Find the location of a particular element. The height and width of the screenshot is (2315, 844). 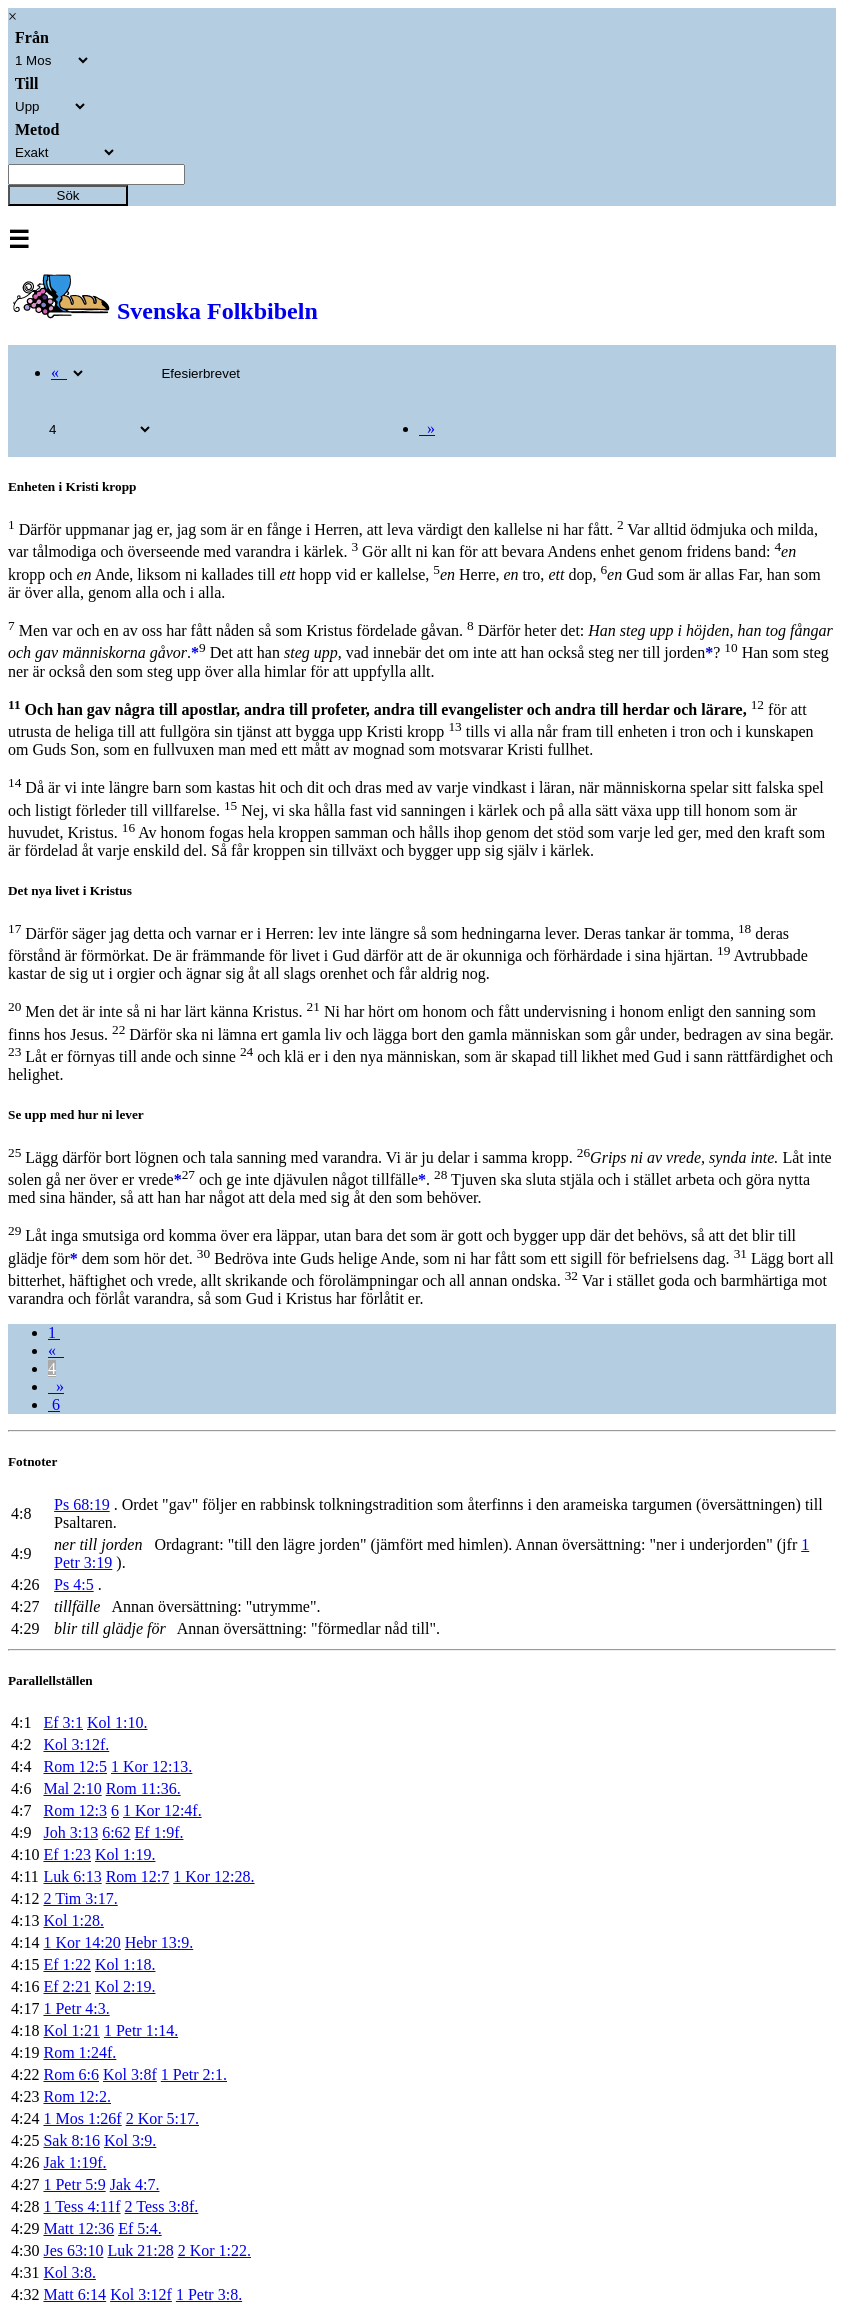

Jes 63:10 is located at coordinates (73, 2250).